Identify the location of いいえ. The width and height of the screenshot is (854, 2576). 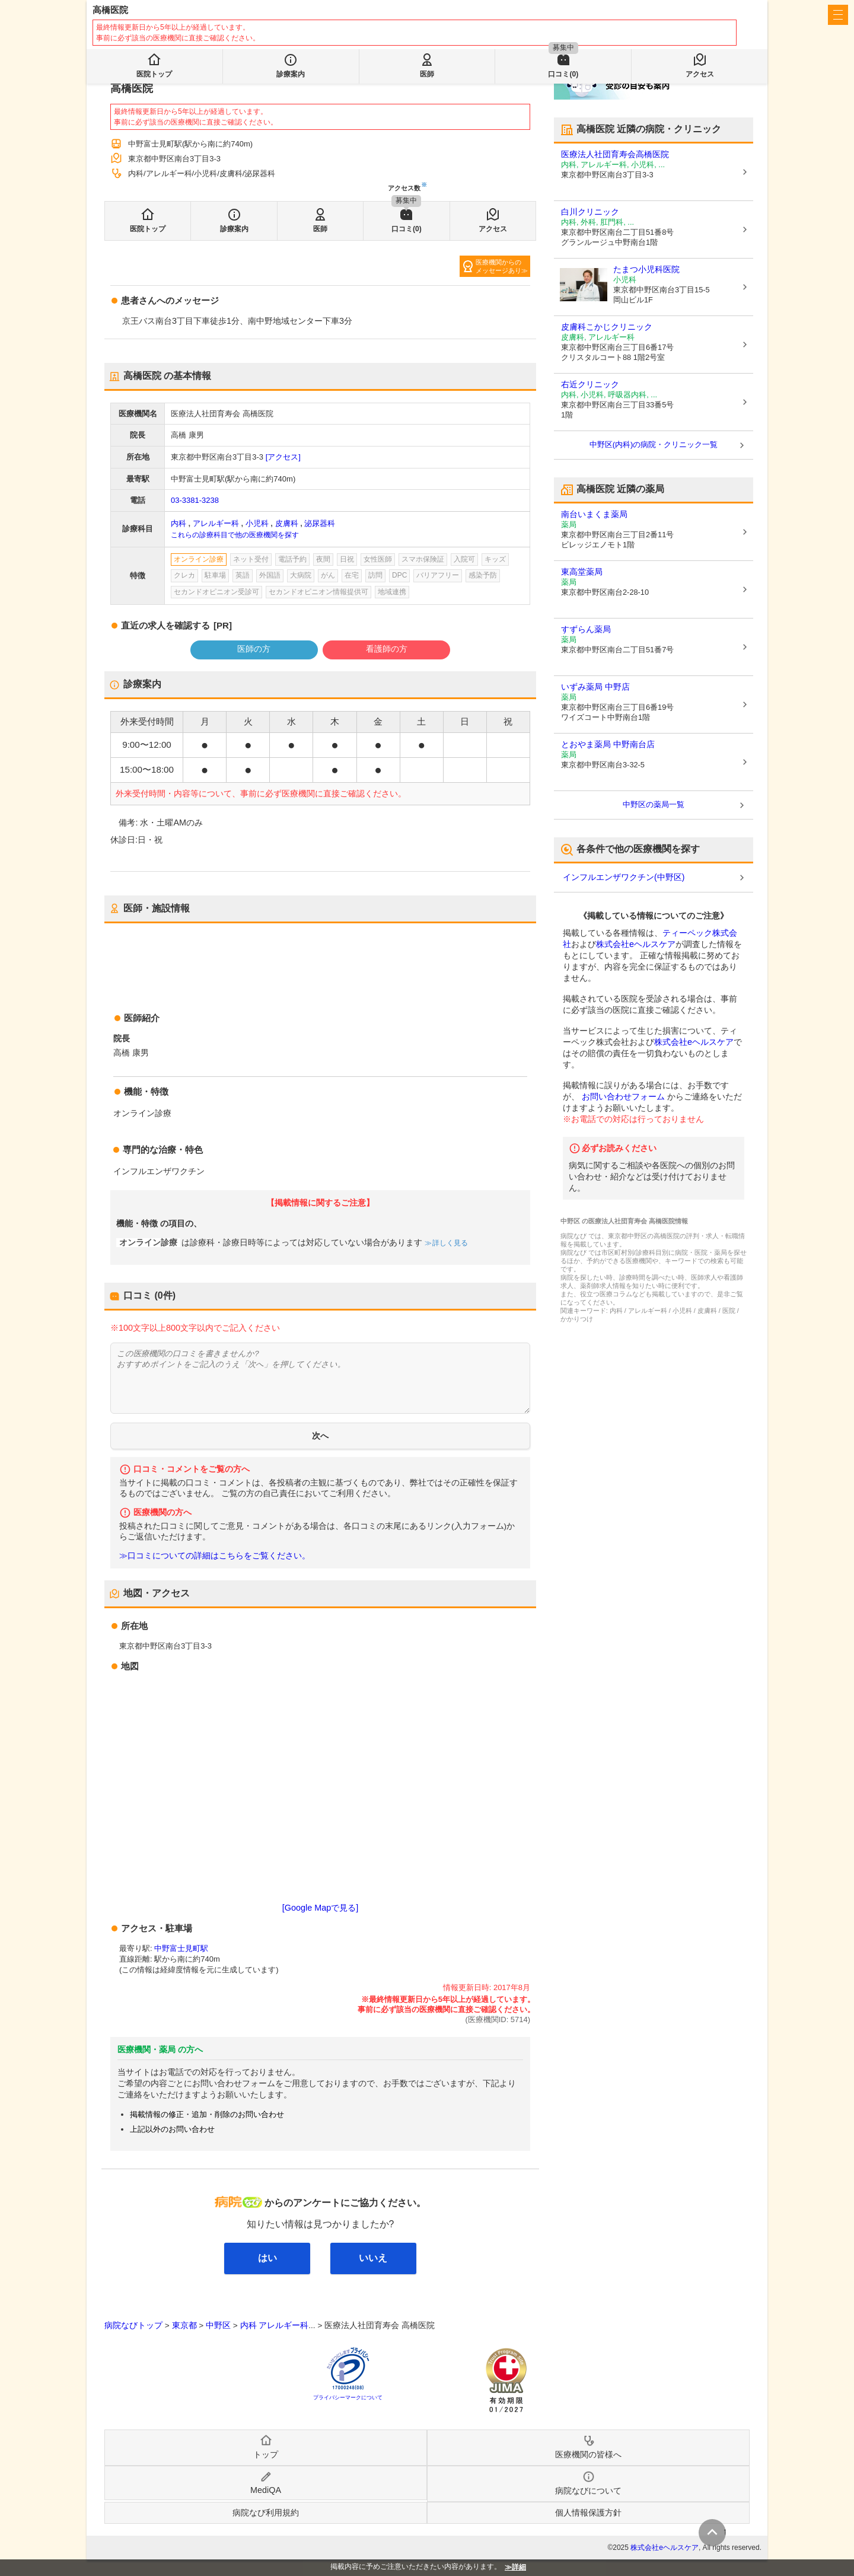
(373, 2258).